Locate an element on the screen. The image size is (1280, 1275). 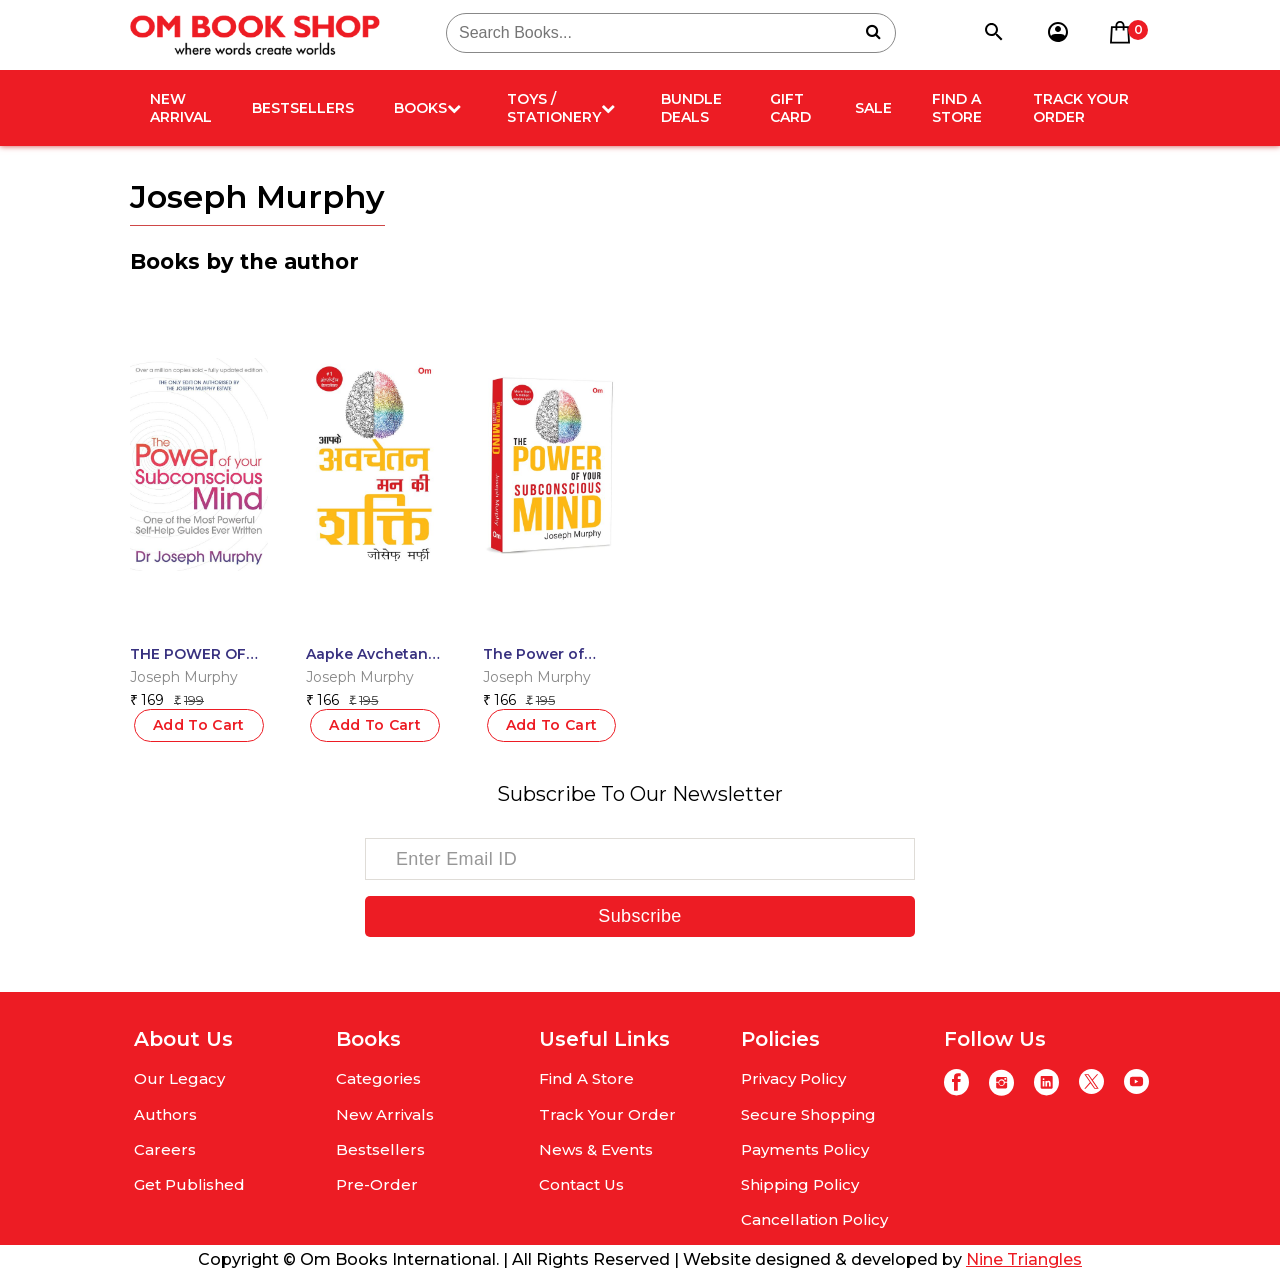
News & Events is located at coordinates (596, 1149).